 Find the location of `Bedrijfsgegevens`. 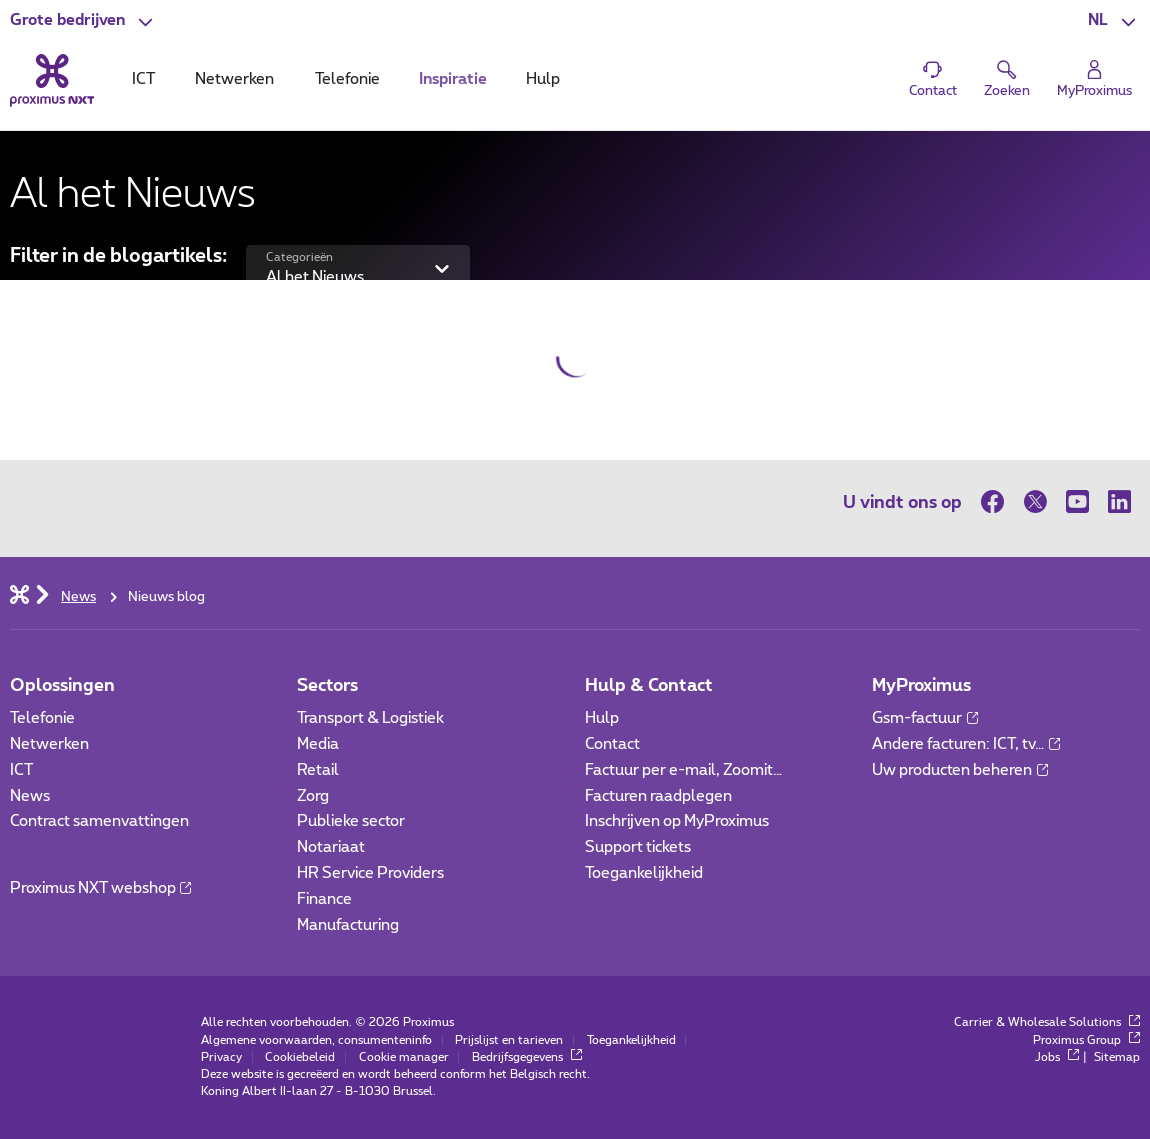

Bedrijfsgegevens is located at coordinates (527, 1057).